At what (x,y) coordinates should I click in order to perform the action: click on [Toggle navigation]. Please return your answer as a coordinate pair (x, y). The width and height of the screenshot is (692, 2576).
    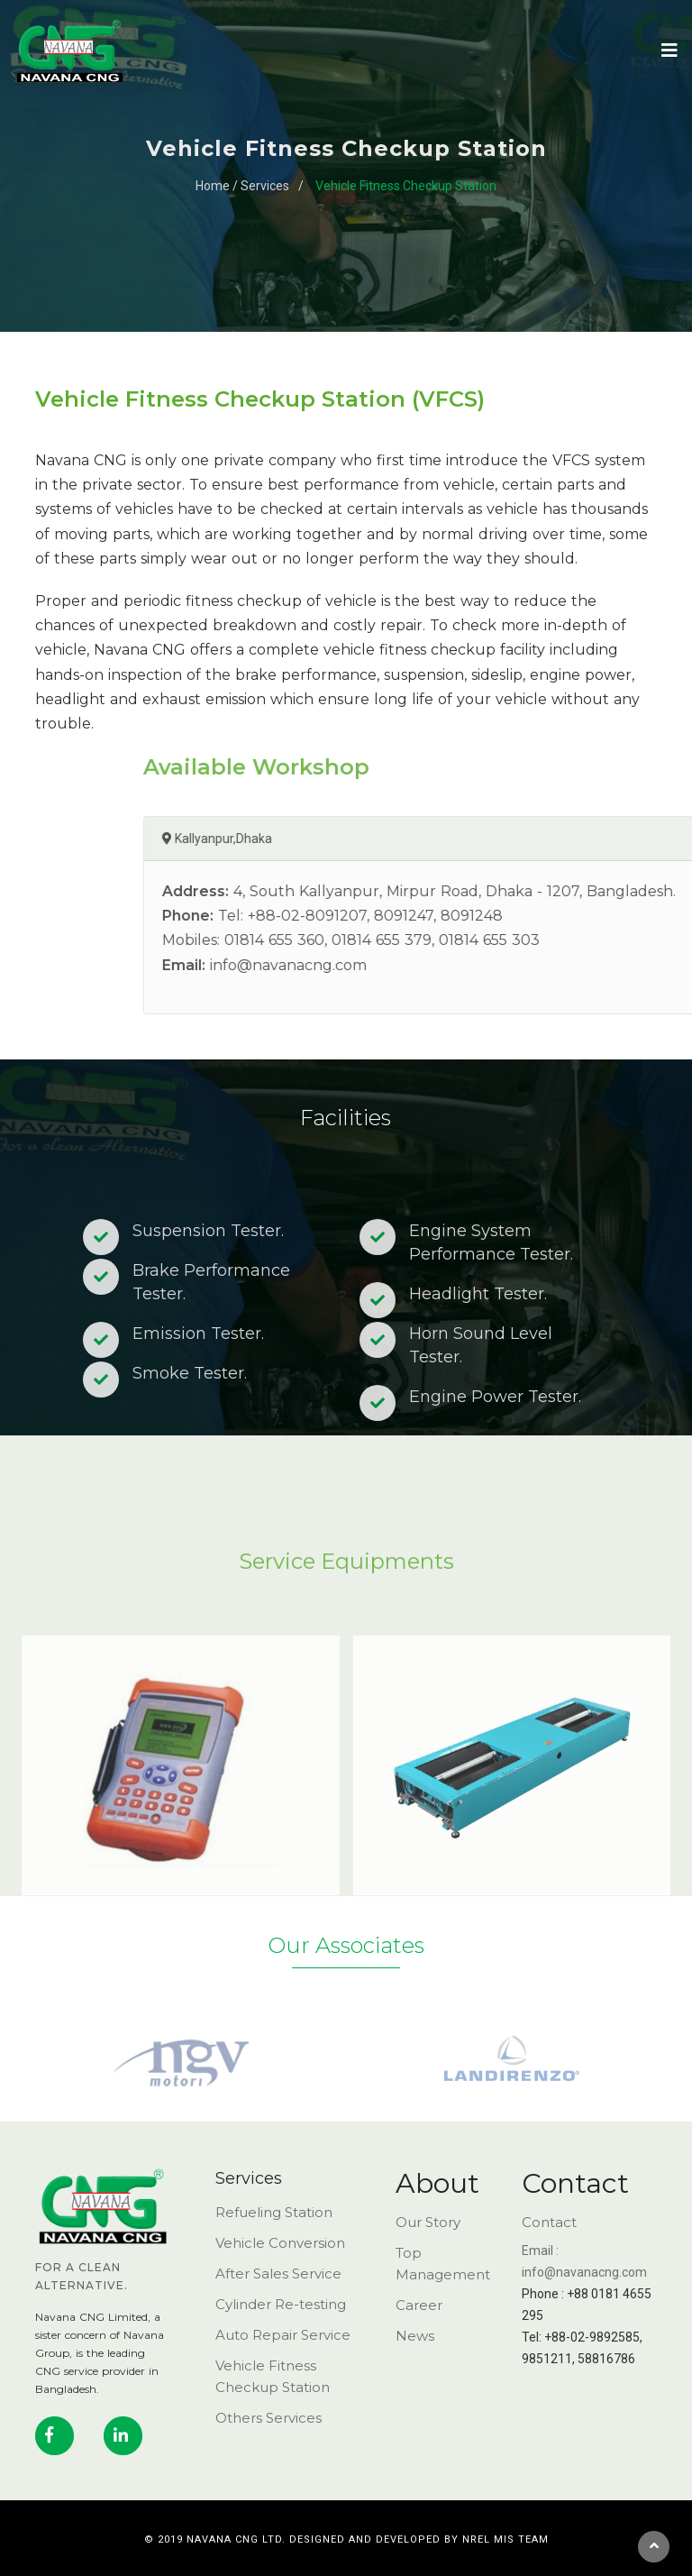
    Looking at the image, I should click on (660, 50).